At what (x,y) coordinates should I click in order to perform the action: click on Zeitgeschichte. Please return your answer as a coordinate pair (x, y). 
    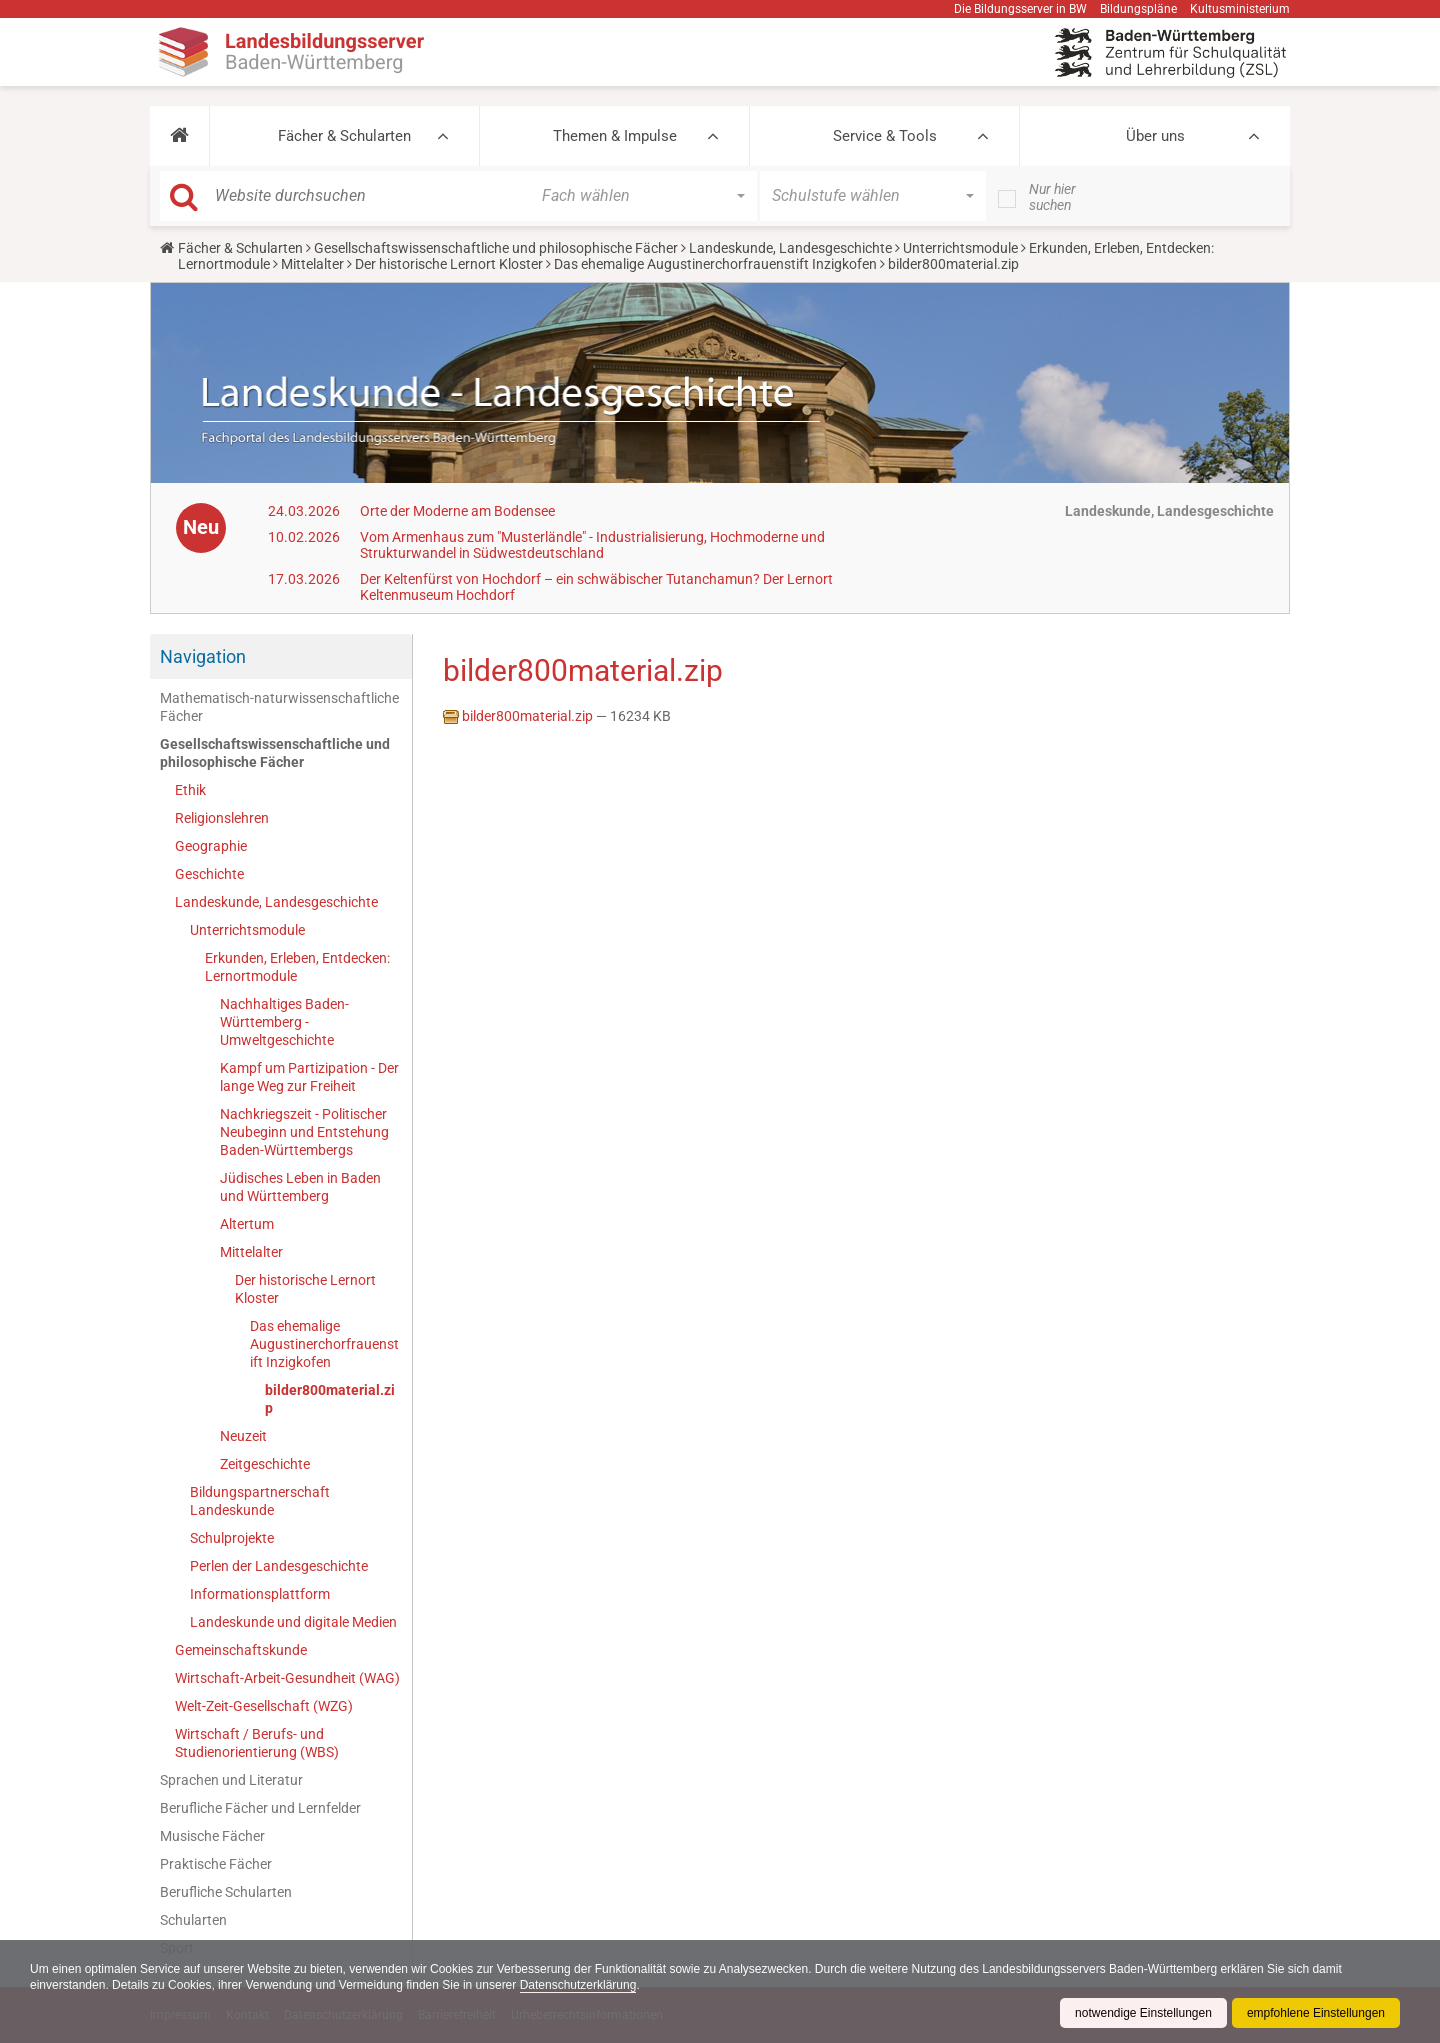
    Looking at the image, I should click on (265, 1464).